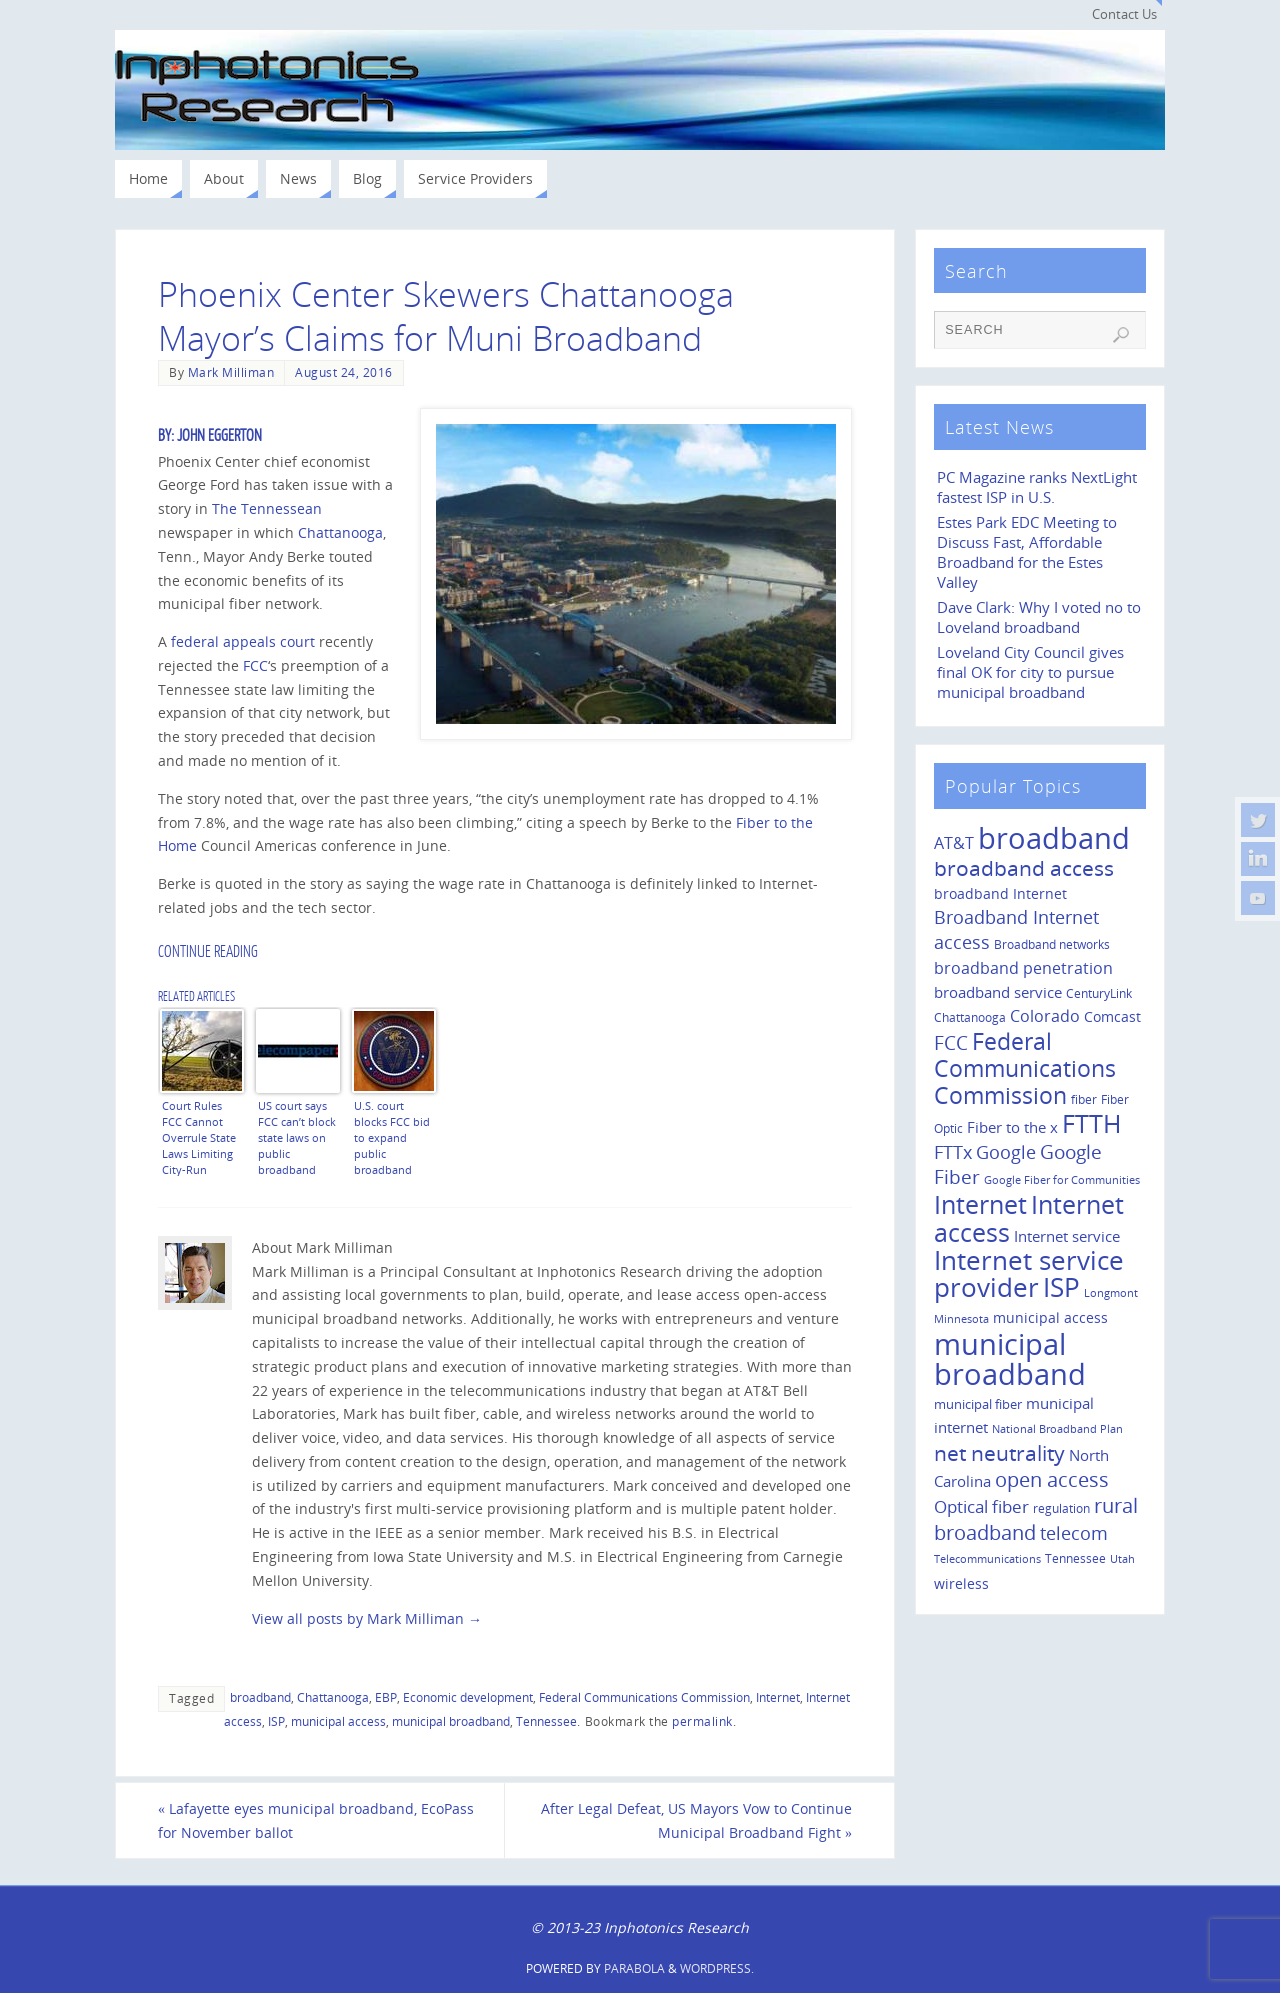 The height and width of the screenshot is (1993, 1280). I want to click on WordPress., so click(717, 1968).